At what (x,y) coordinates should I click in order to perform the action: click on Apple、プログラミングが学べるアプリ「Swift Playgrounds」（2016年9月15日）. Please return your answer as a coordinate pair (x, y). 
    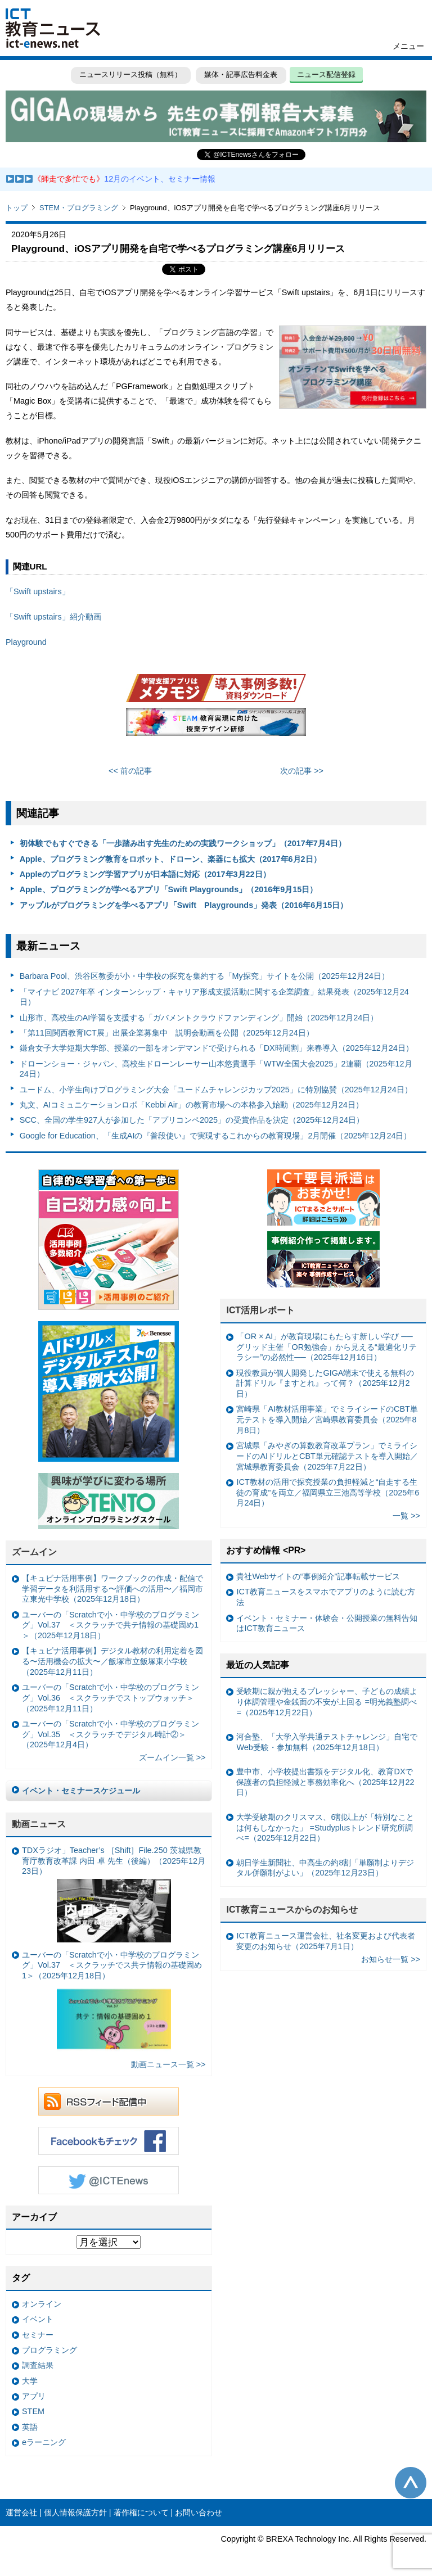
    Looking at the image, I should click on (169, 889).